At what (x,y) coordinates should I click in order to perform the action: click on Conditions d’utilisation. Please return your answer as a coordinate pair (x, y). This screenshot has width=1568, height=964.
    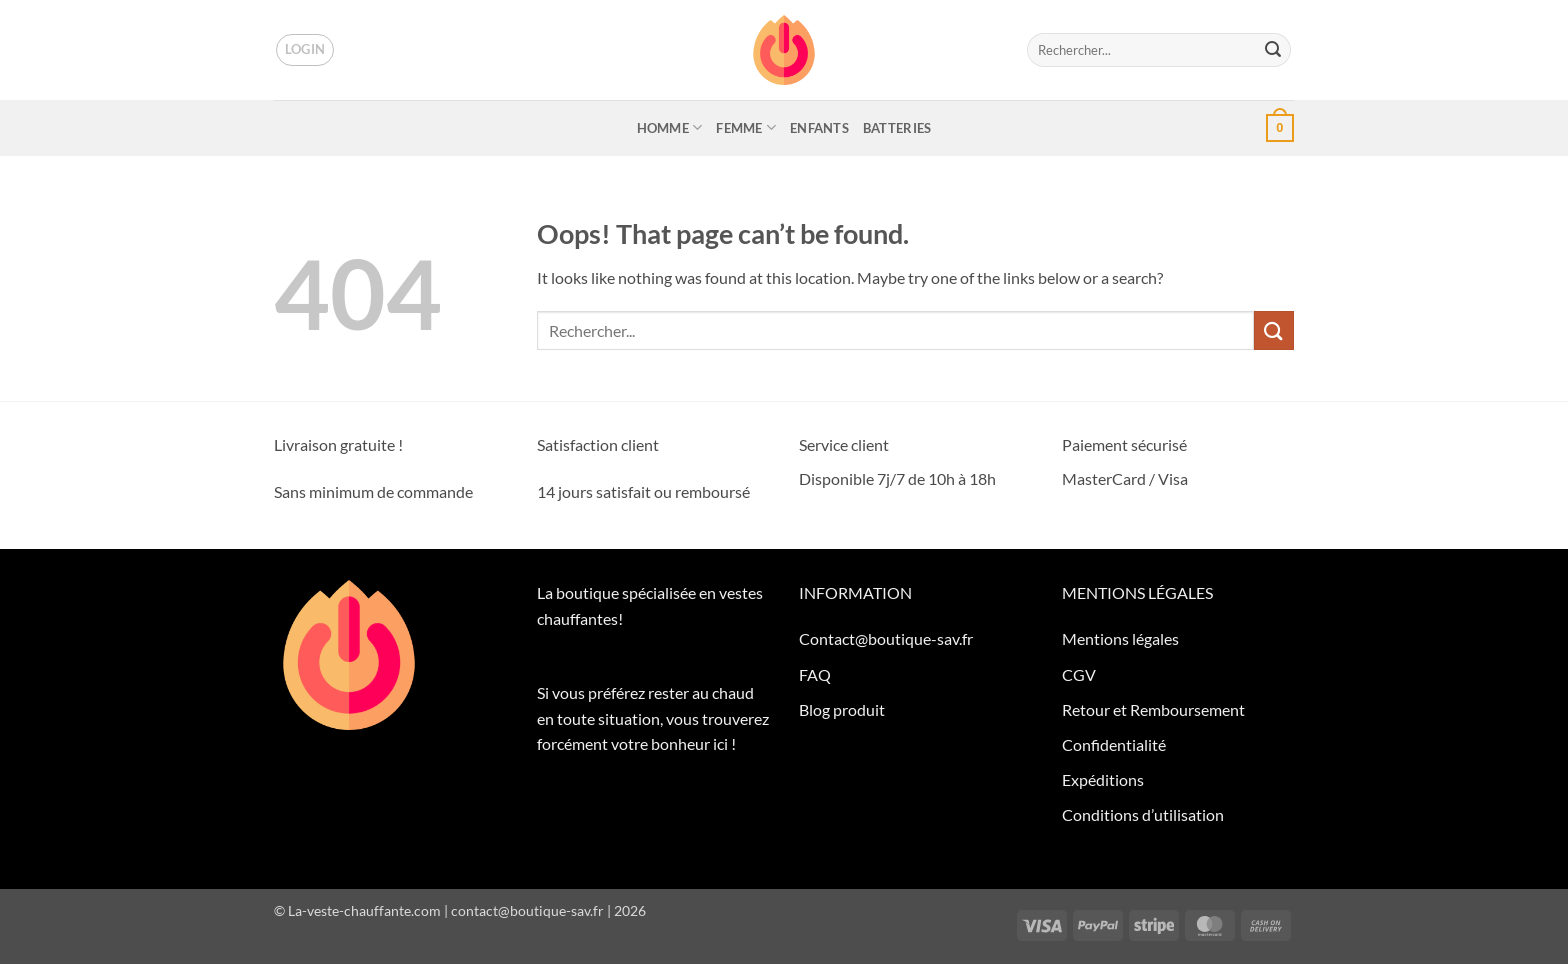
    Looking at the image, I should click on (1143, 814).